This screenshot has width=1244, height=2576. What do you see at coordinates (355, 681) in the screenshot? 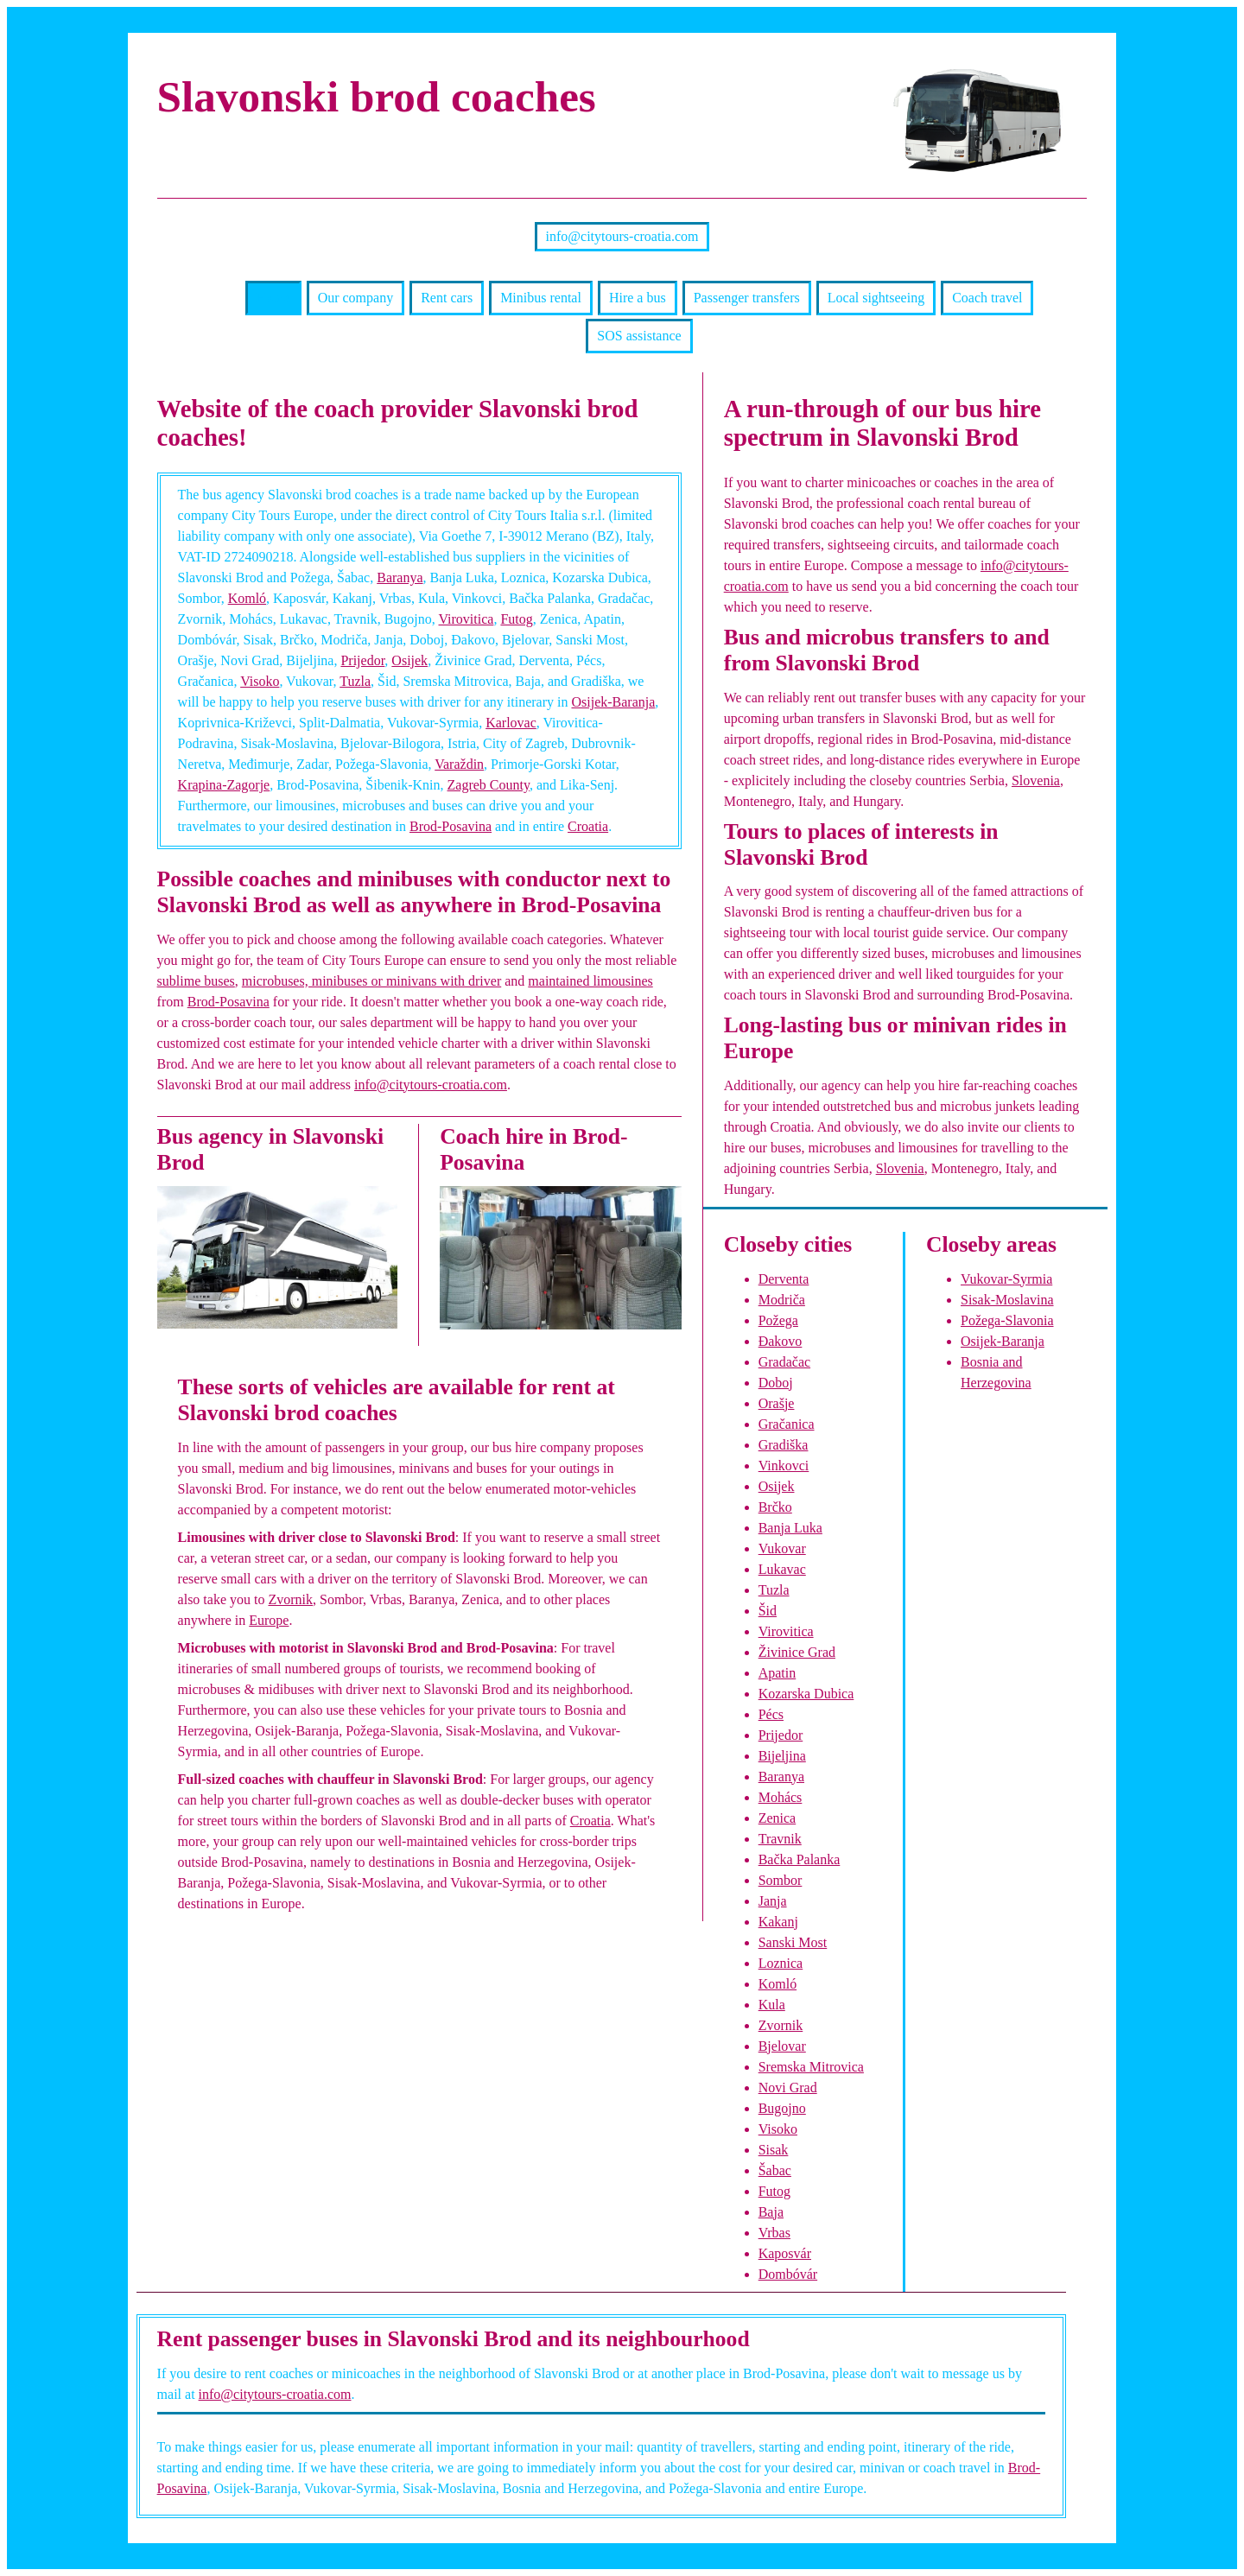
I see `Tuzla` at bounding box center [355, 681].